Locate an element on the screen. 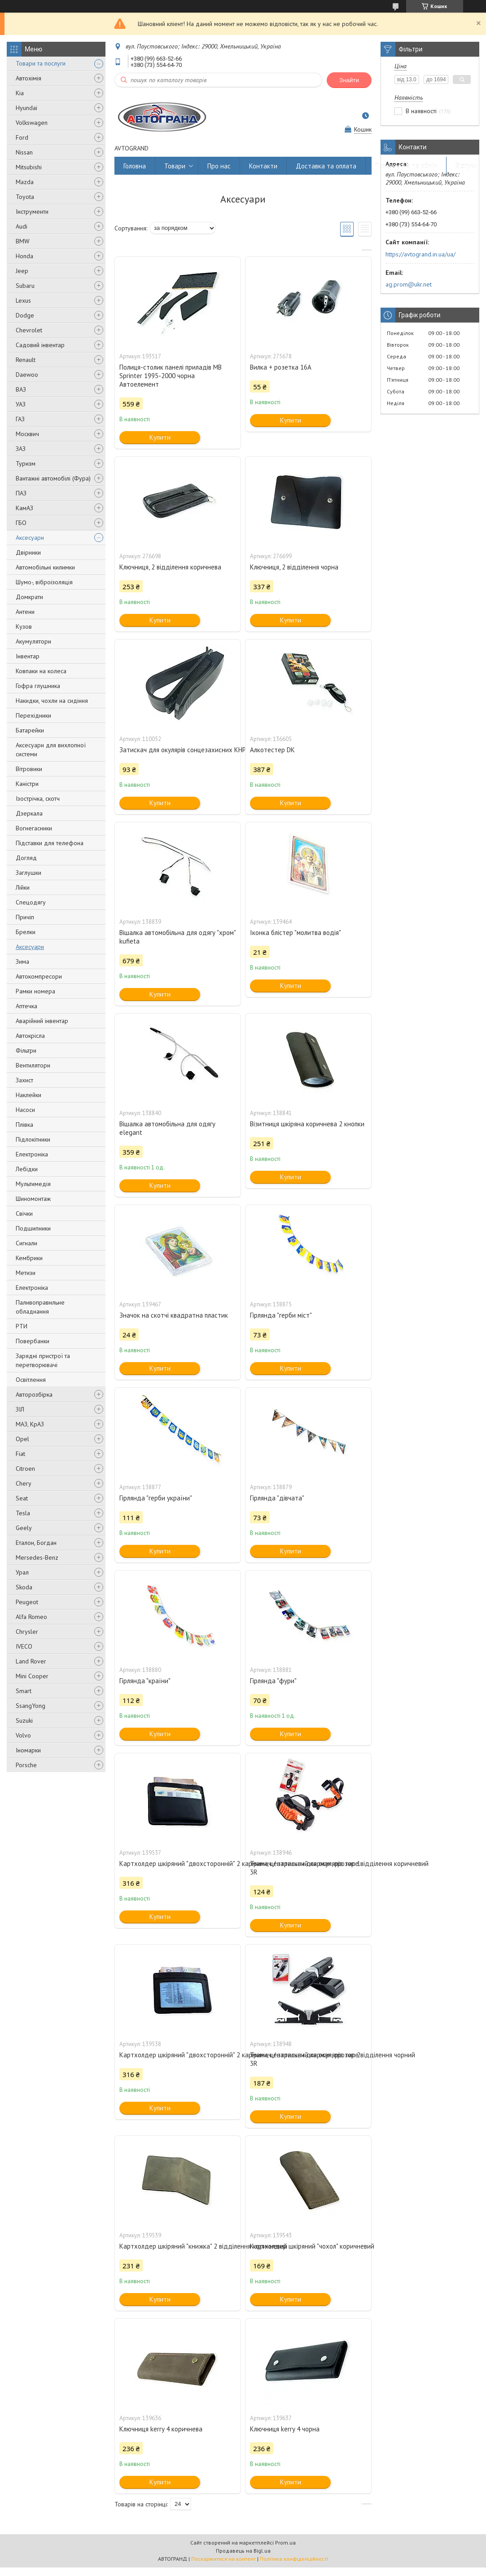 Image resolution: width=486 pixels, height=2576 pixels. Mini Cooper is located at coordinates (32, 1676).